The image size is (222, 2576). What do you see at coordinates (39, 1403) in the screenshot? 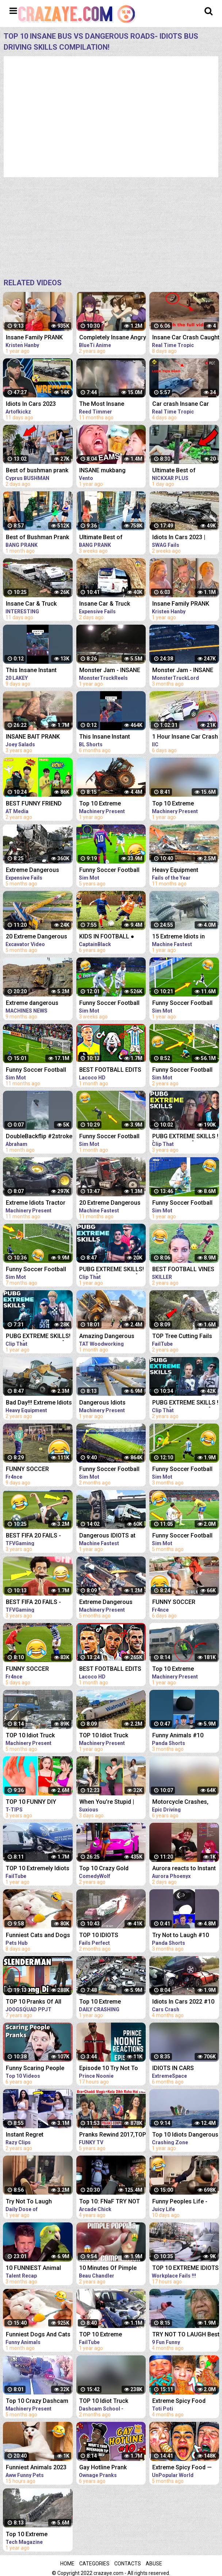
I see `Bad Day!!! Extreme Idiots Dangerous Working Skills - Heavy Equipment Excavator Fail Compilation` at bounding box center [39, 1403].